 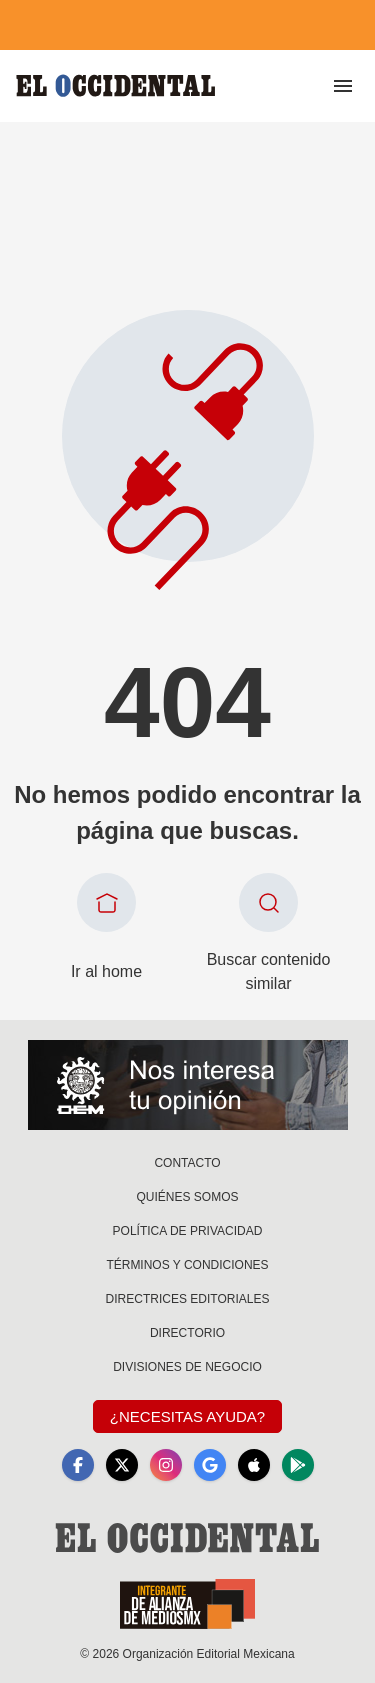 I want to click on [GooglePlay], so click(x=298, y=1465).